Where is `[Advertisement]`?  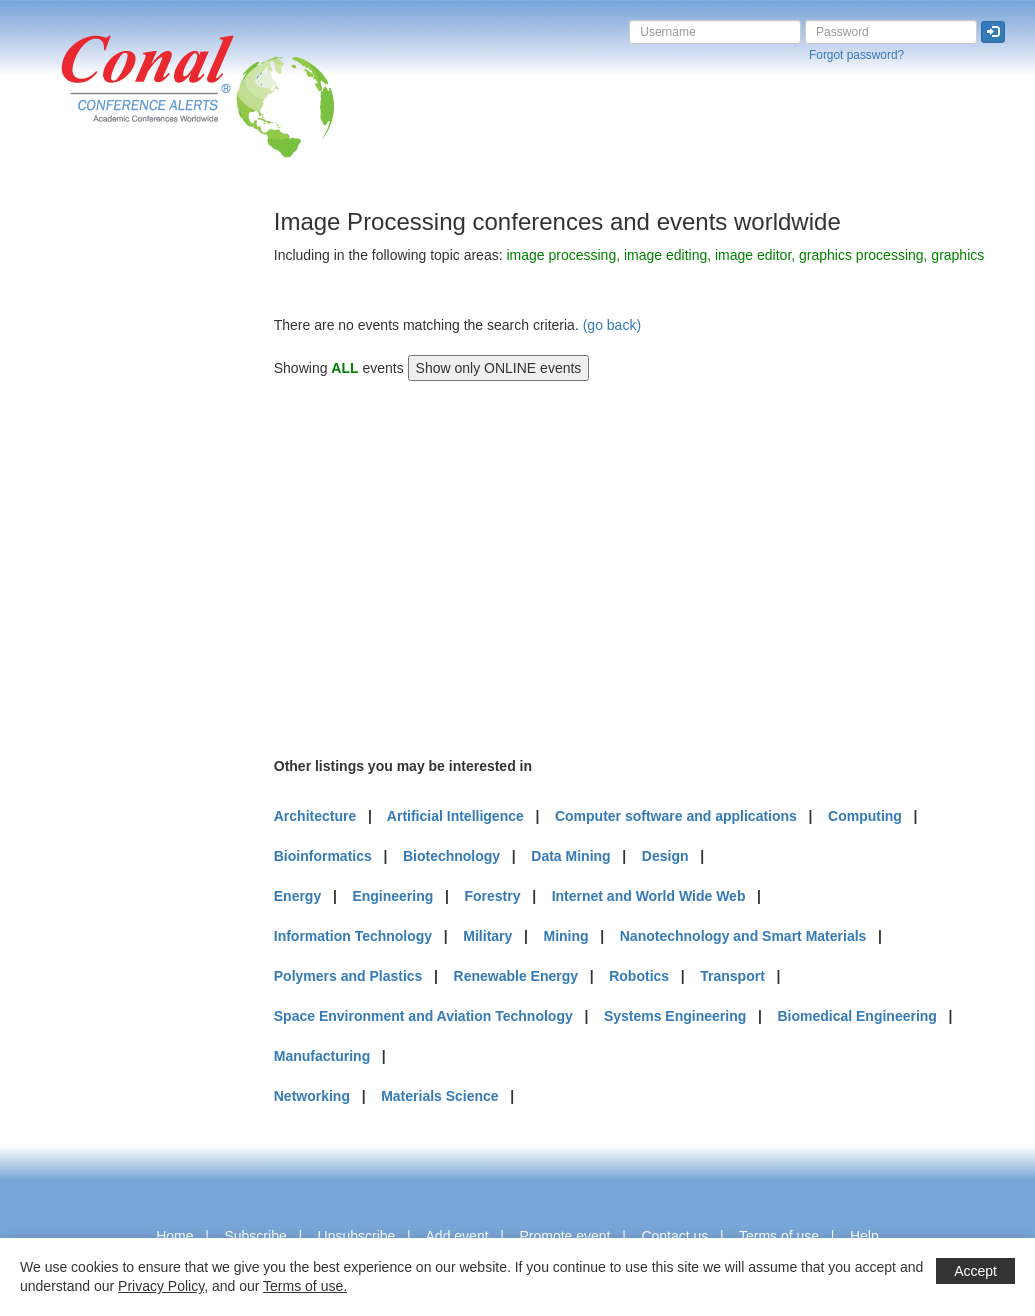
[Advertisement] is located at coordinates (95, 509).